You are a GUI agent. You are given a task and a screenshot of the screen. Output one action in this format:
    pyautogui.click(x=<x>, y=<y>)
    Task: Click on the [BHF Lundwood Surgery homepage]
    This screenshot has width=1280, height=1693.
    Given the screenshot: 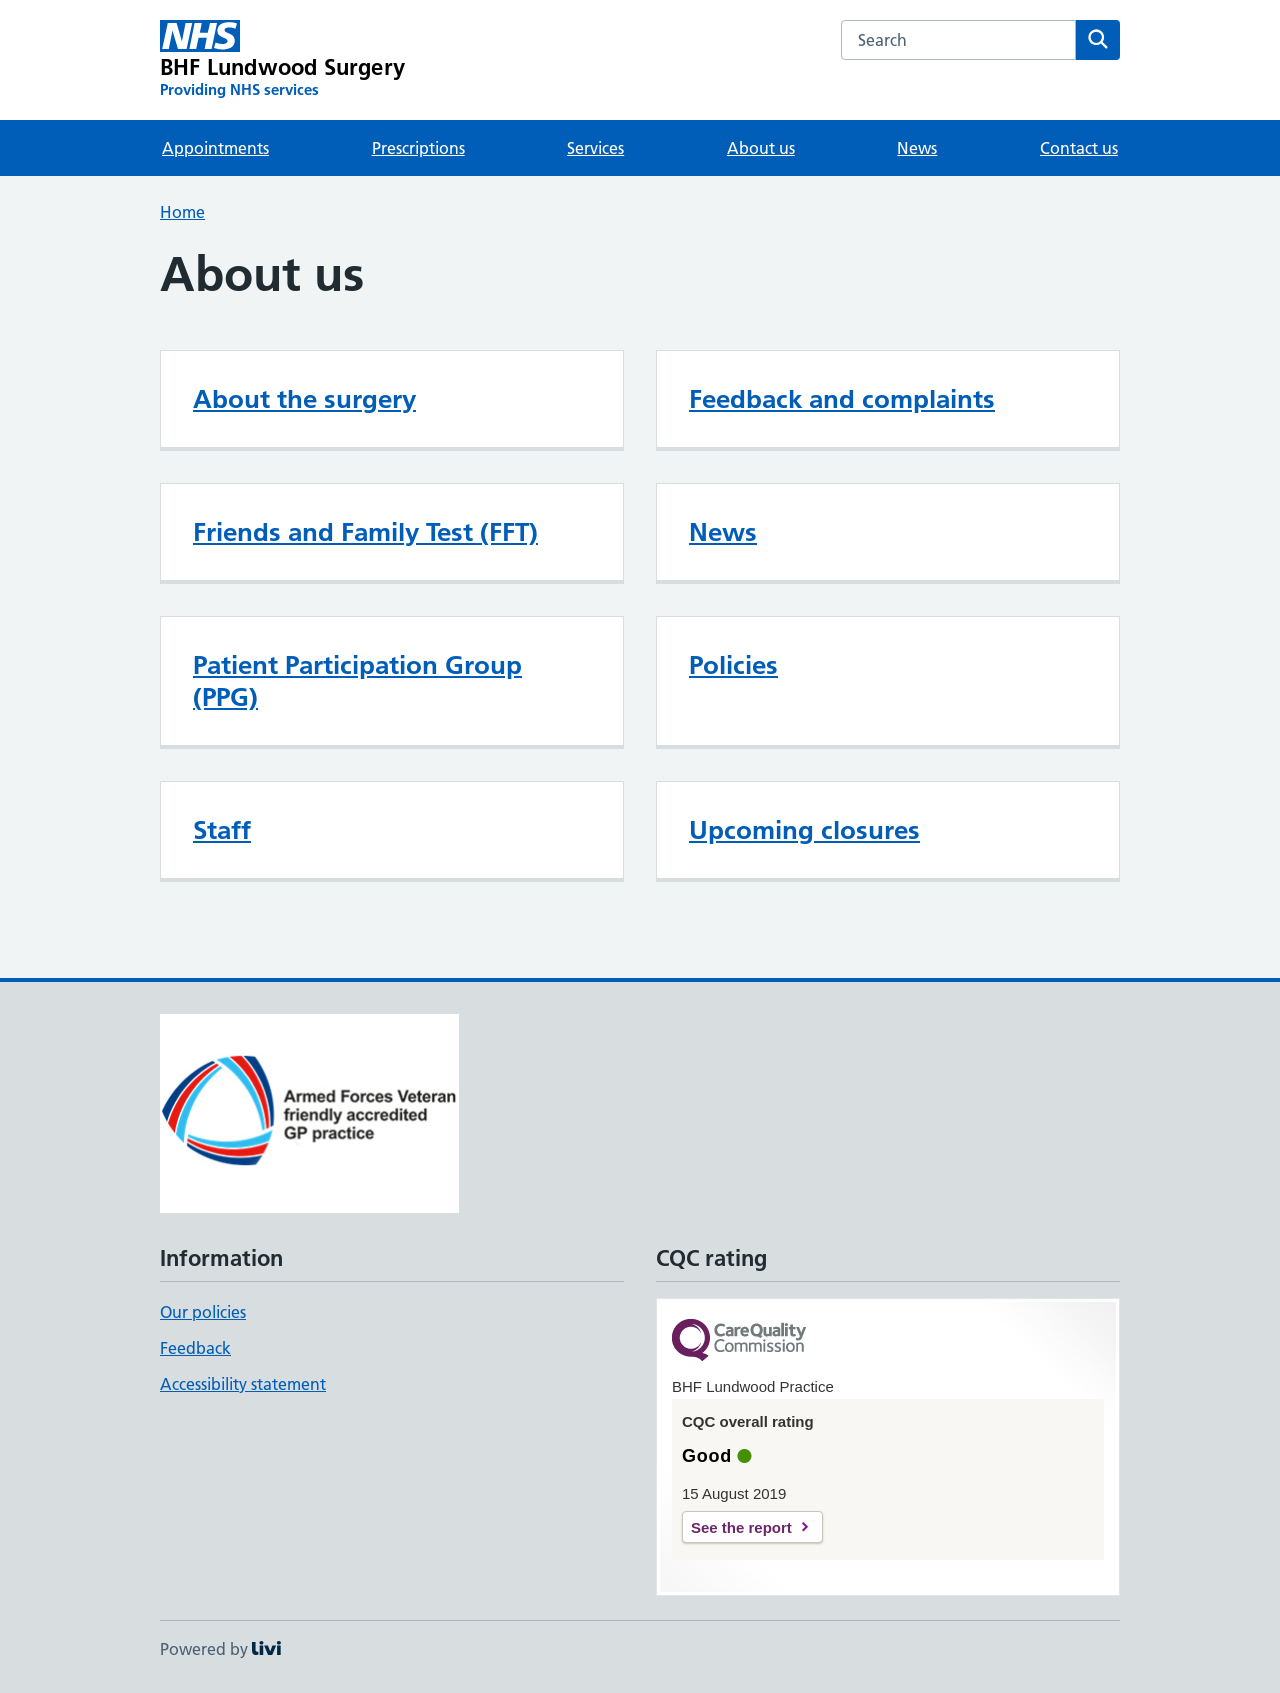 What is the action you would take?
    pyautogui.click(x=282, y=60)
    